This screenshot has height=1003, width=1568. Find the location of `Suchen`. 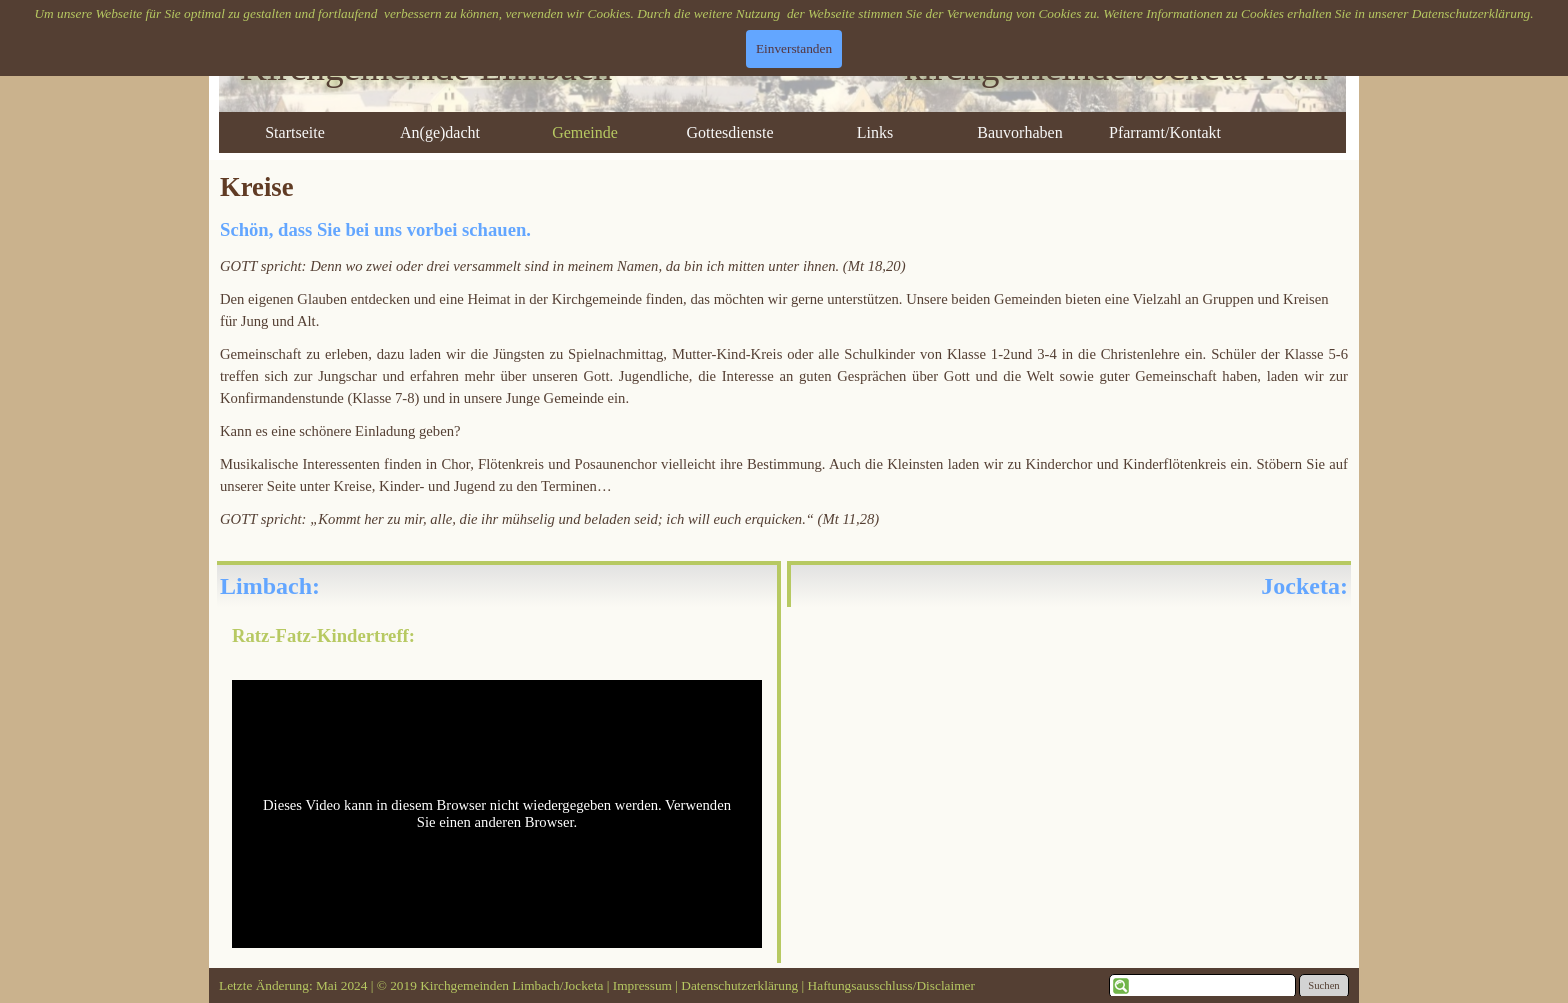

Suchen is located at coordinates (1323, 985).